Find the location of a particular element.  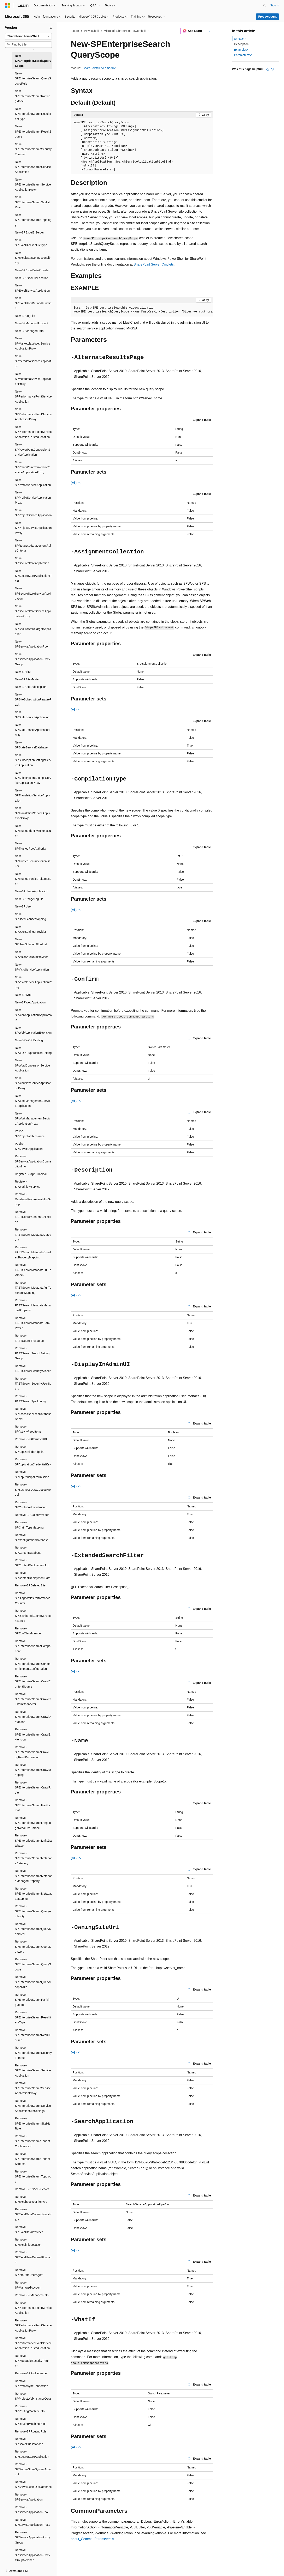

Description is located at coordinates (241, 44).